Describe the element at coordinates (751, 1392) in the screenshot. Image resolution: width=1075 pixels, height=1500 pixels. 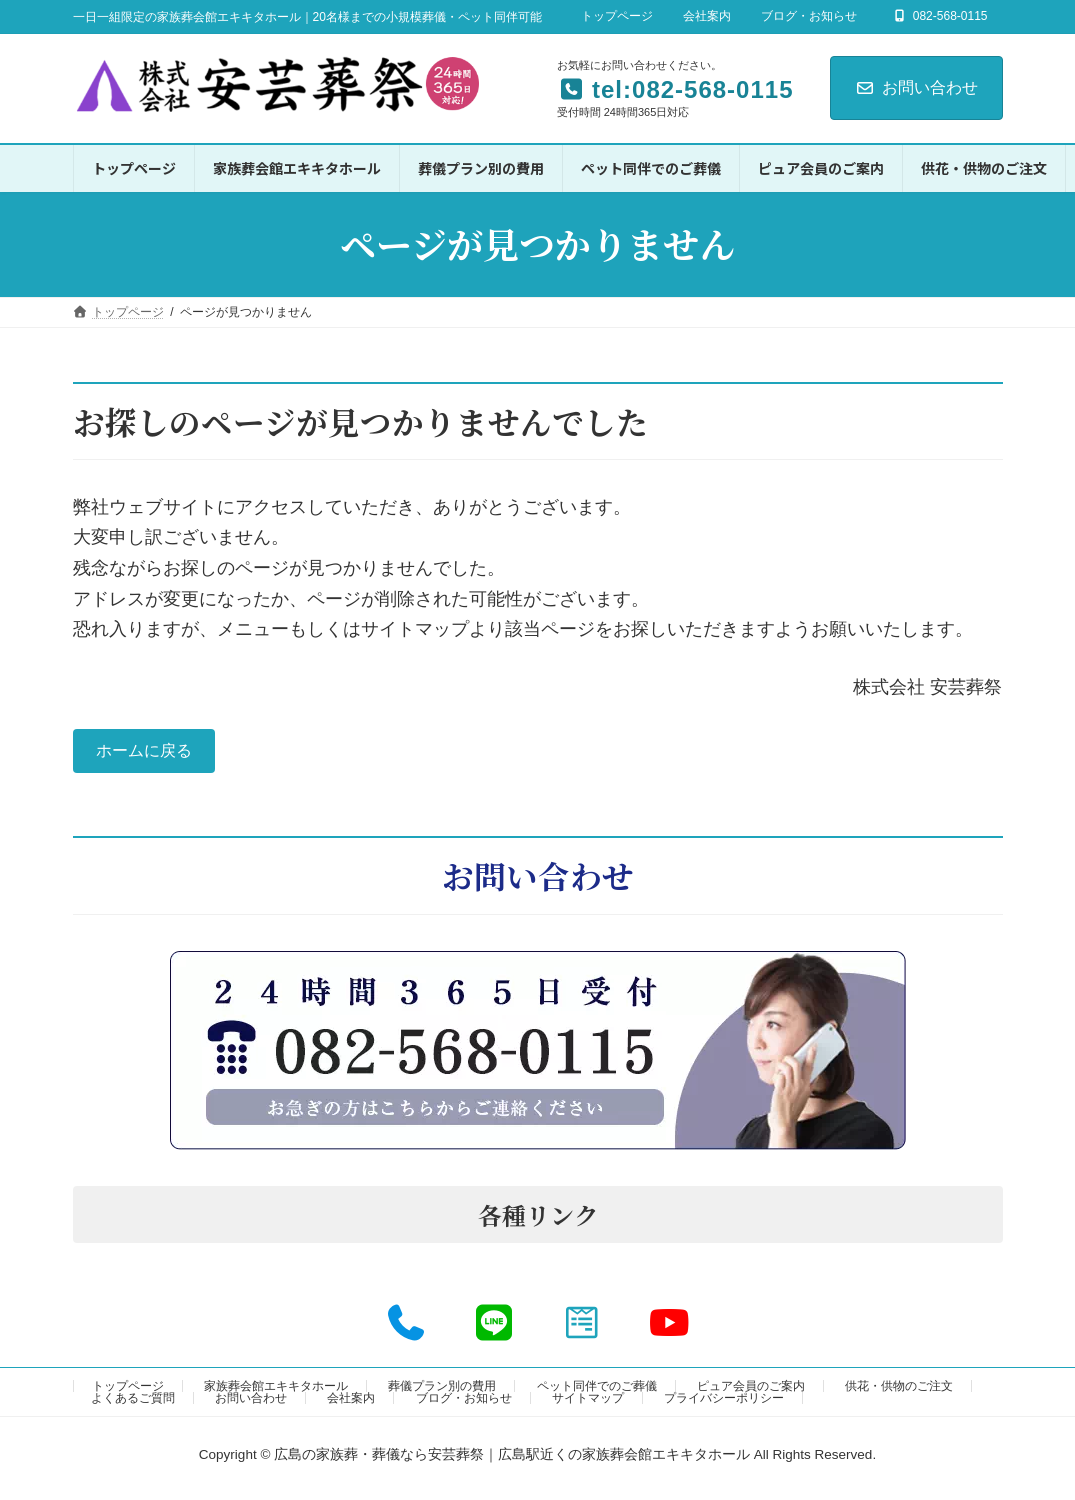
I see `ピュア会員のご案内` at that location.